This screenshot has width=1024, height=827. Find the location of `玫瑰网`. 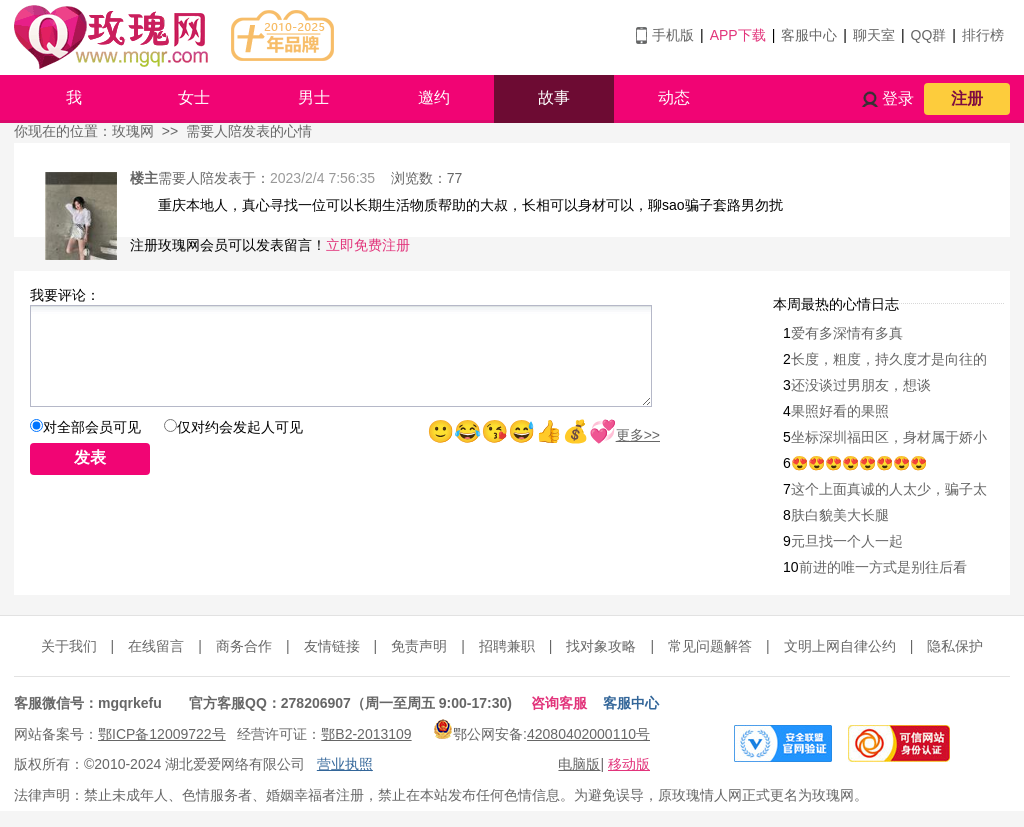

玫瑰网 is located at coordinates (133, 131).